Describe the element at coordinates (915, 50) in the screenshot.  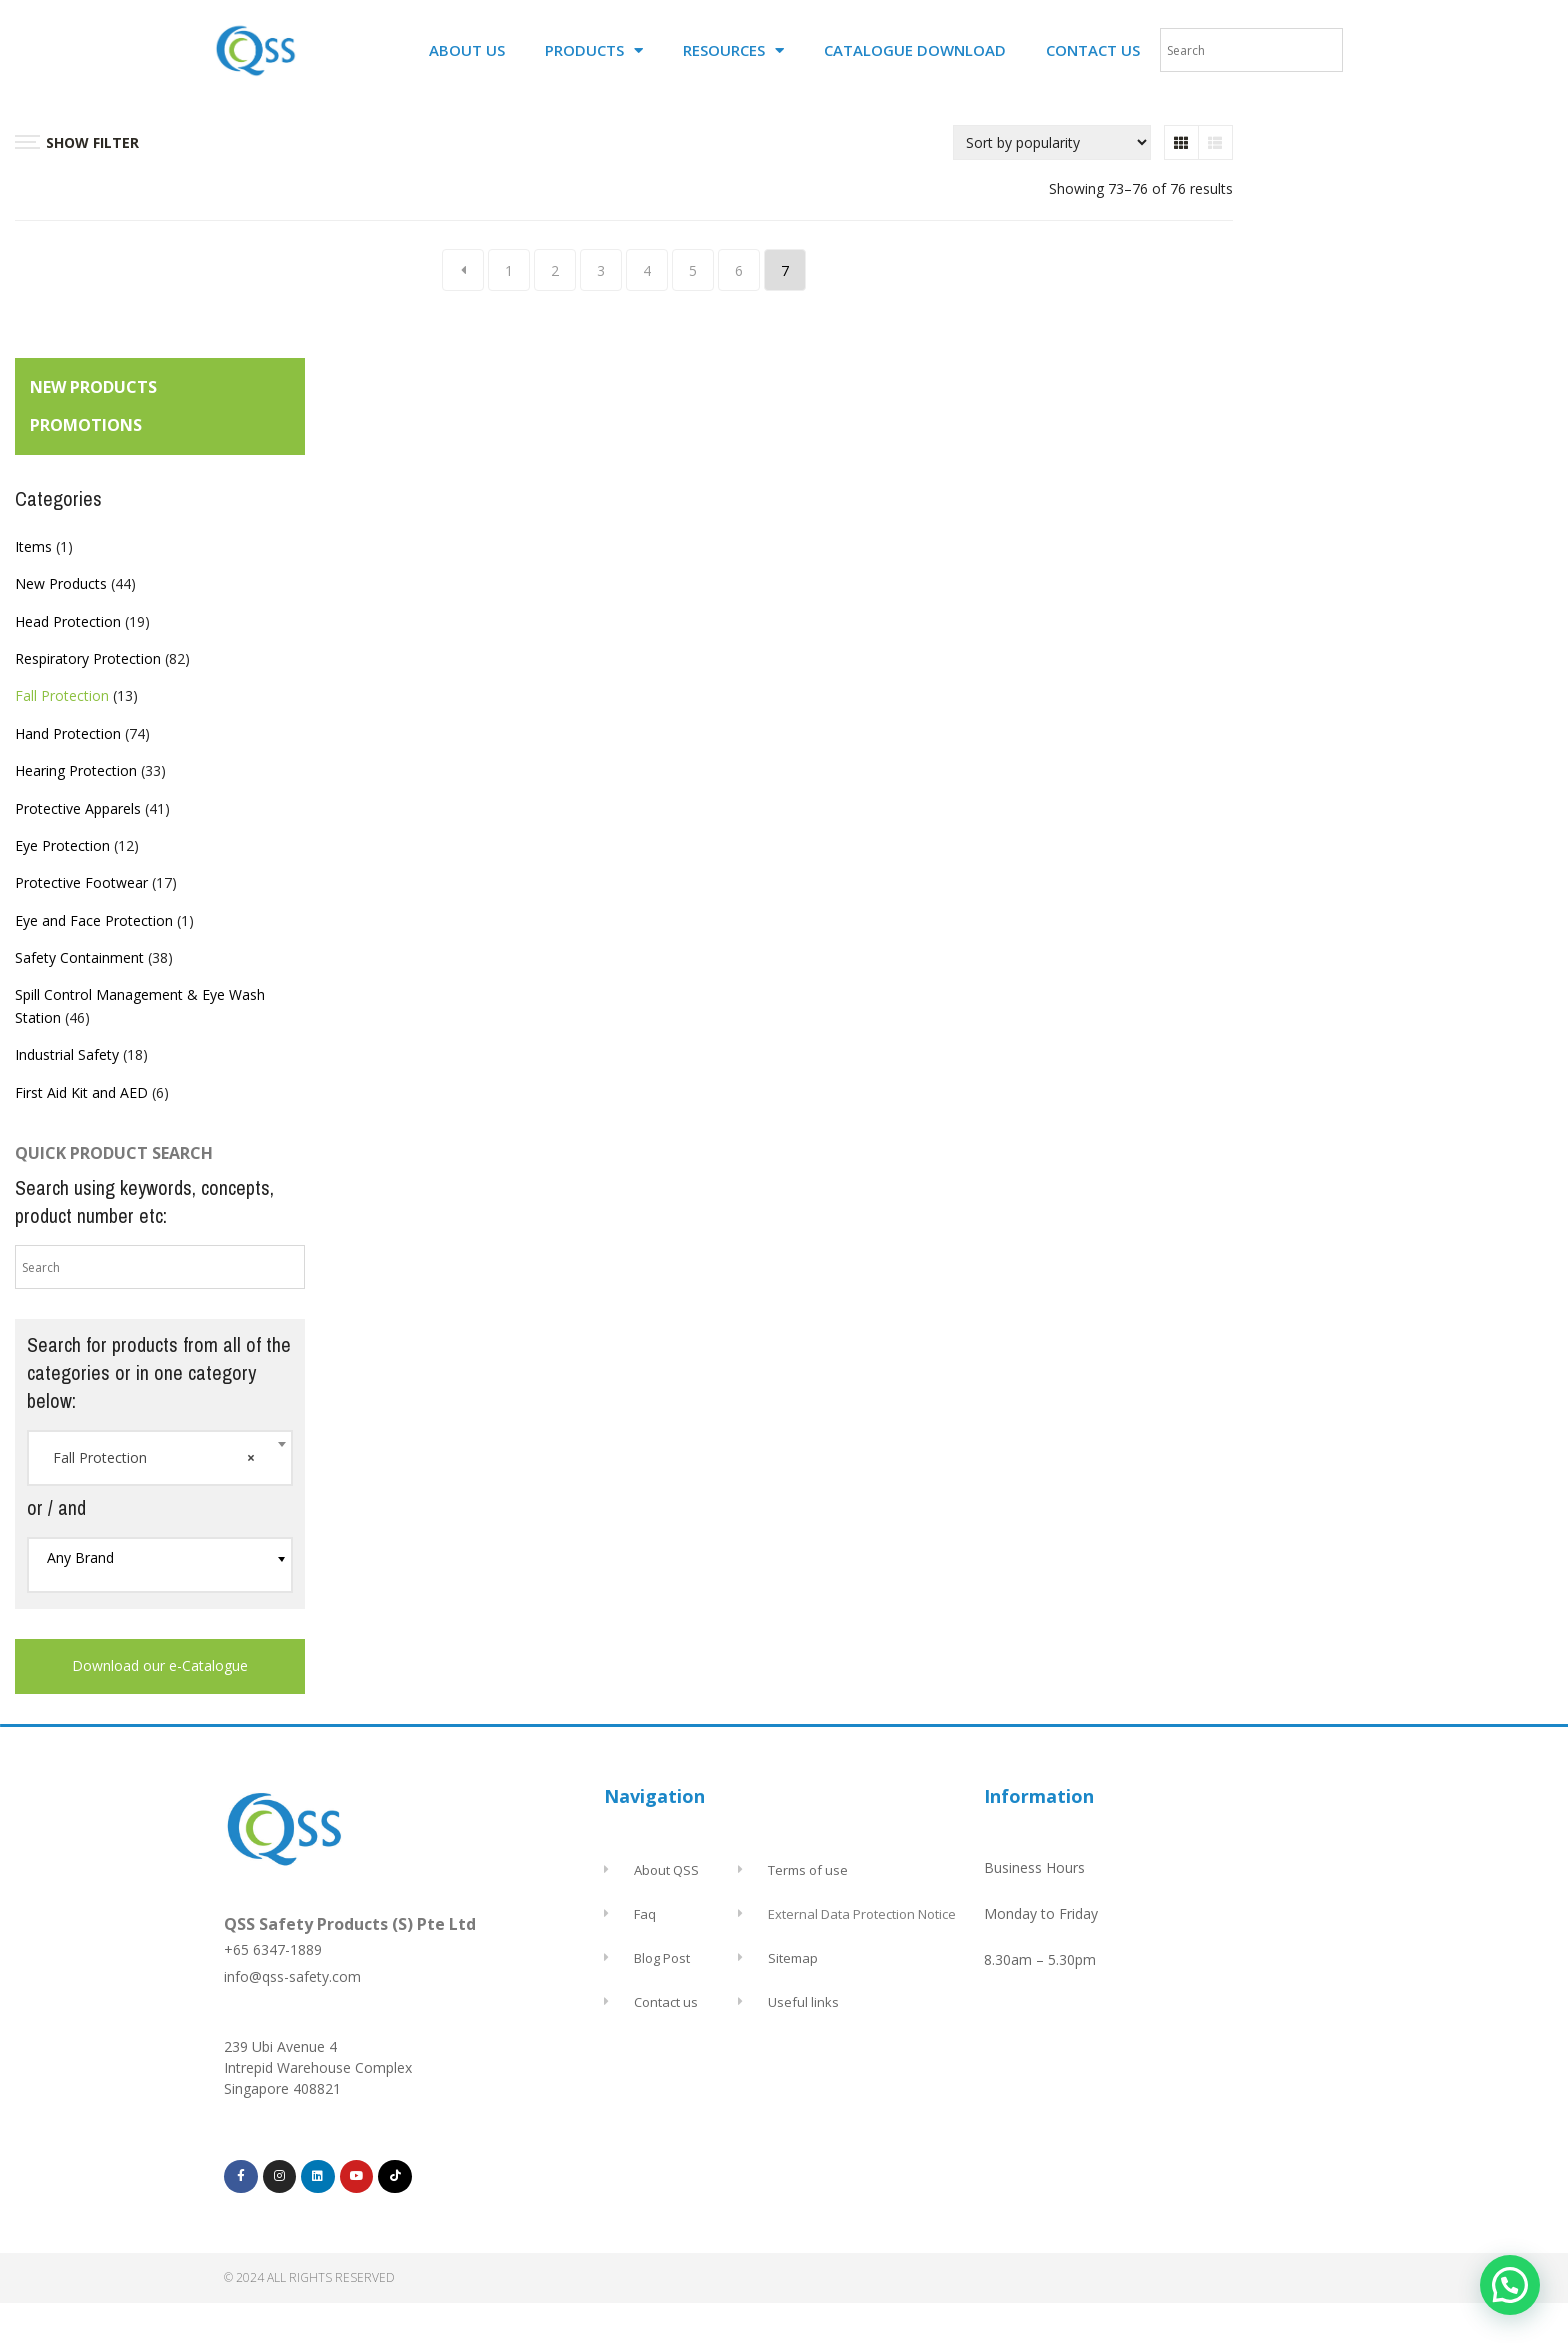
I see `CATALOGUE DOWNLOAD` at that location.